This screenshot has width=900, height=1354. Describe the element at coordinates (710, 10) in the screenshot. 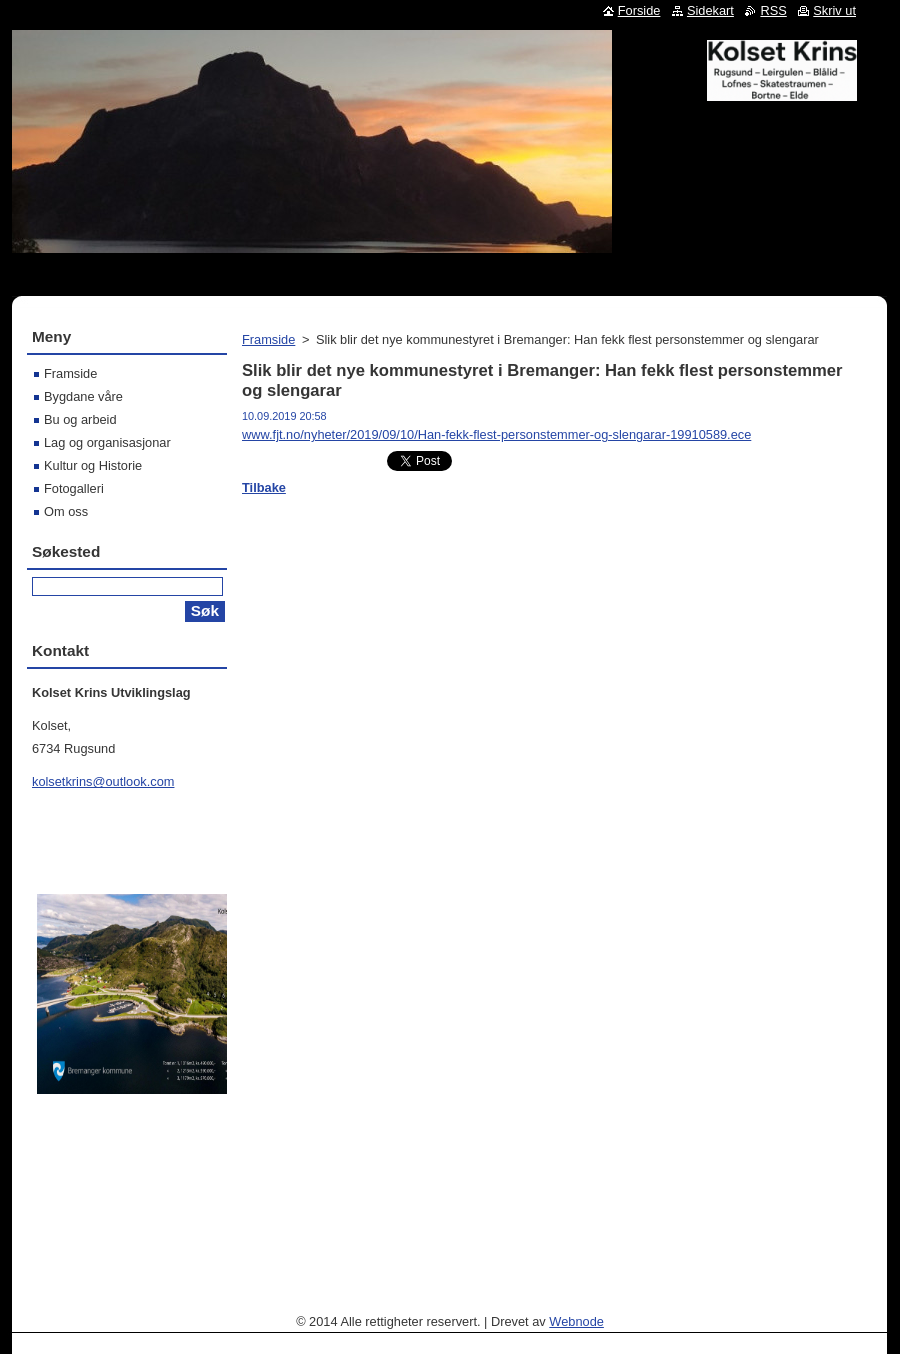

I see `Sidekart` at that location.